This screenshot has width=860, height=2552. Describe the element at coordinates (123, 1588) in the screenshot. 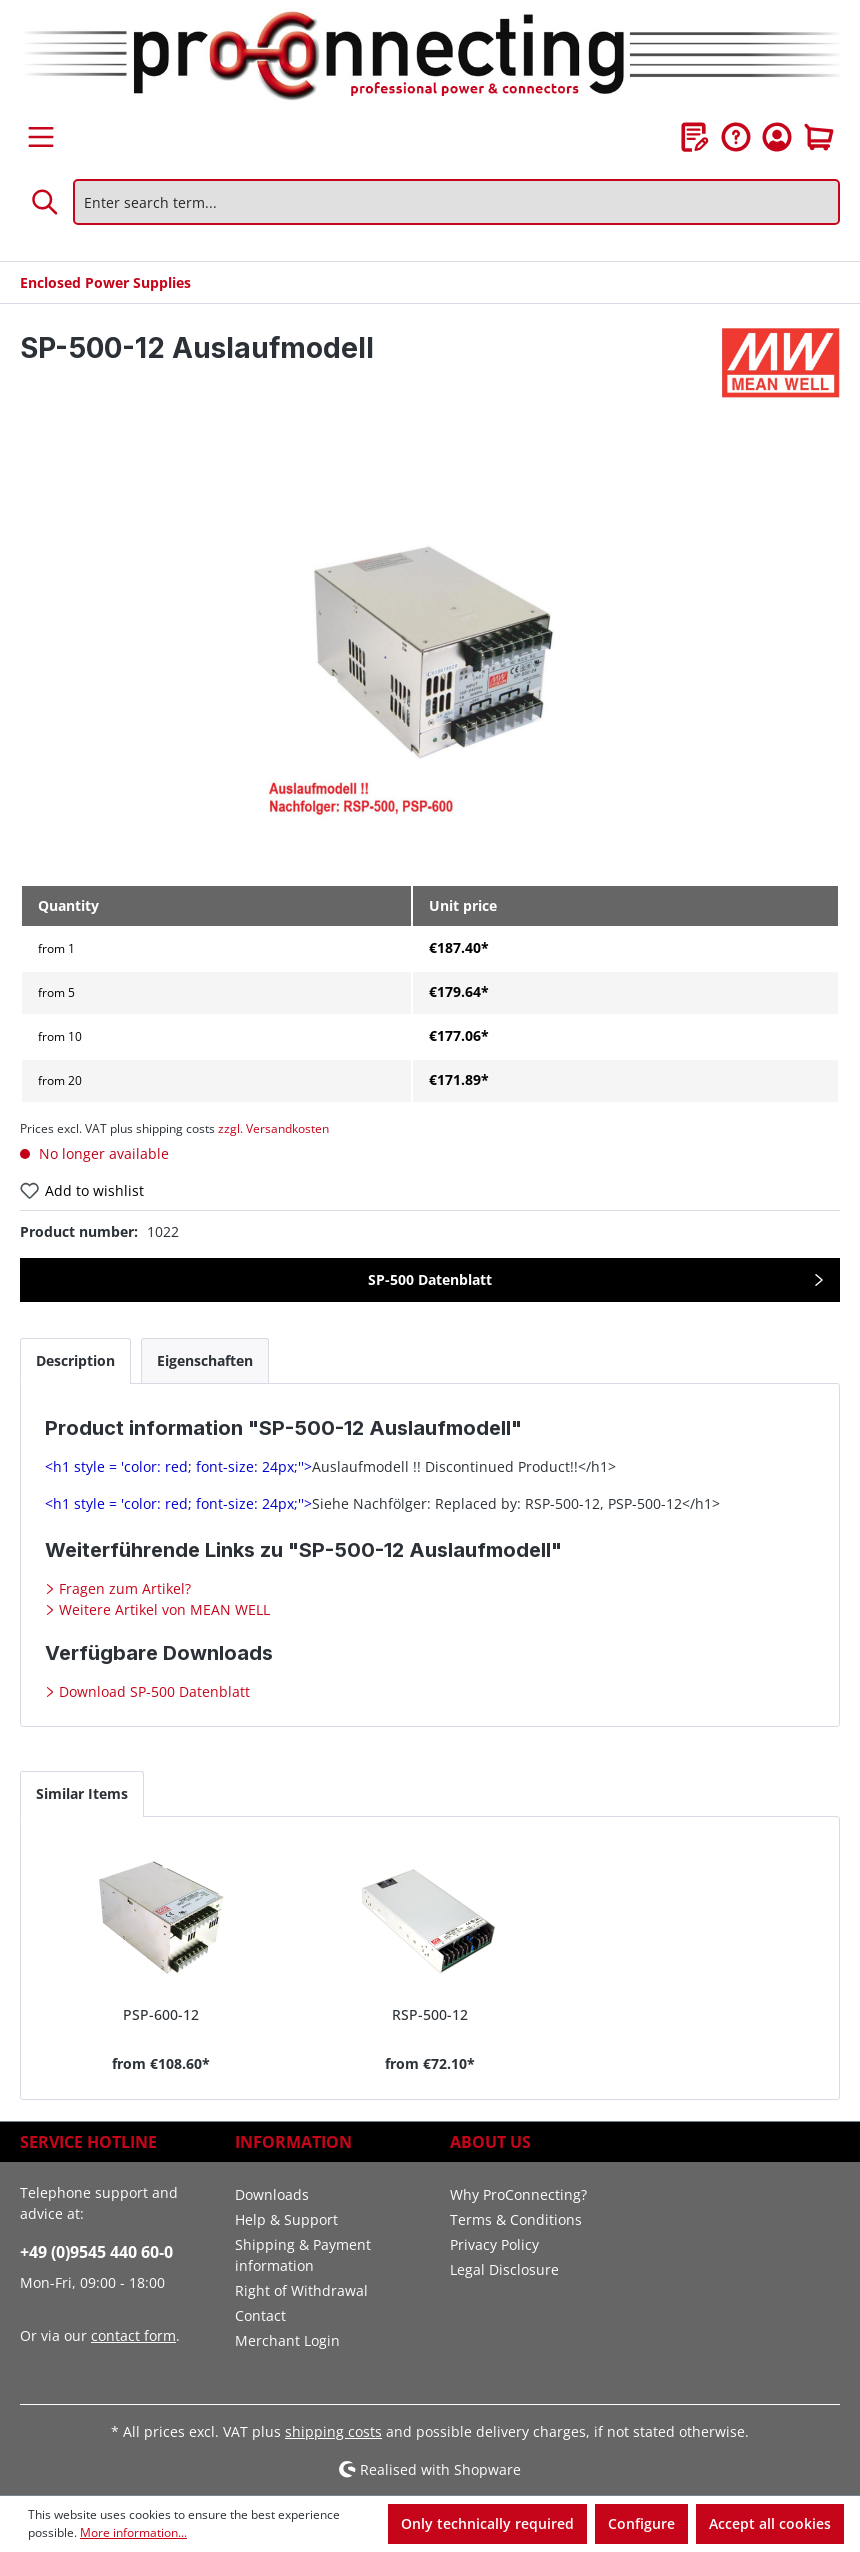

I see `Fragen zum Artikel?` at that location.